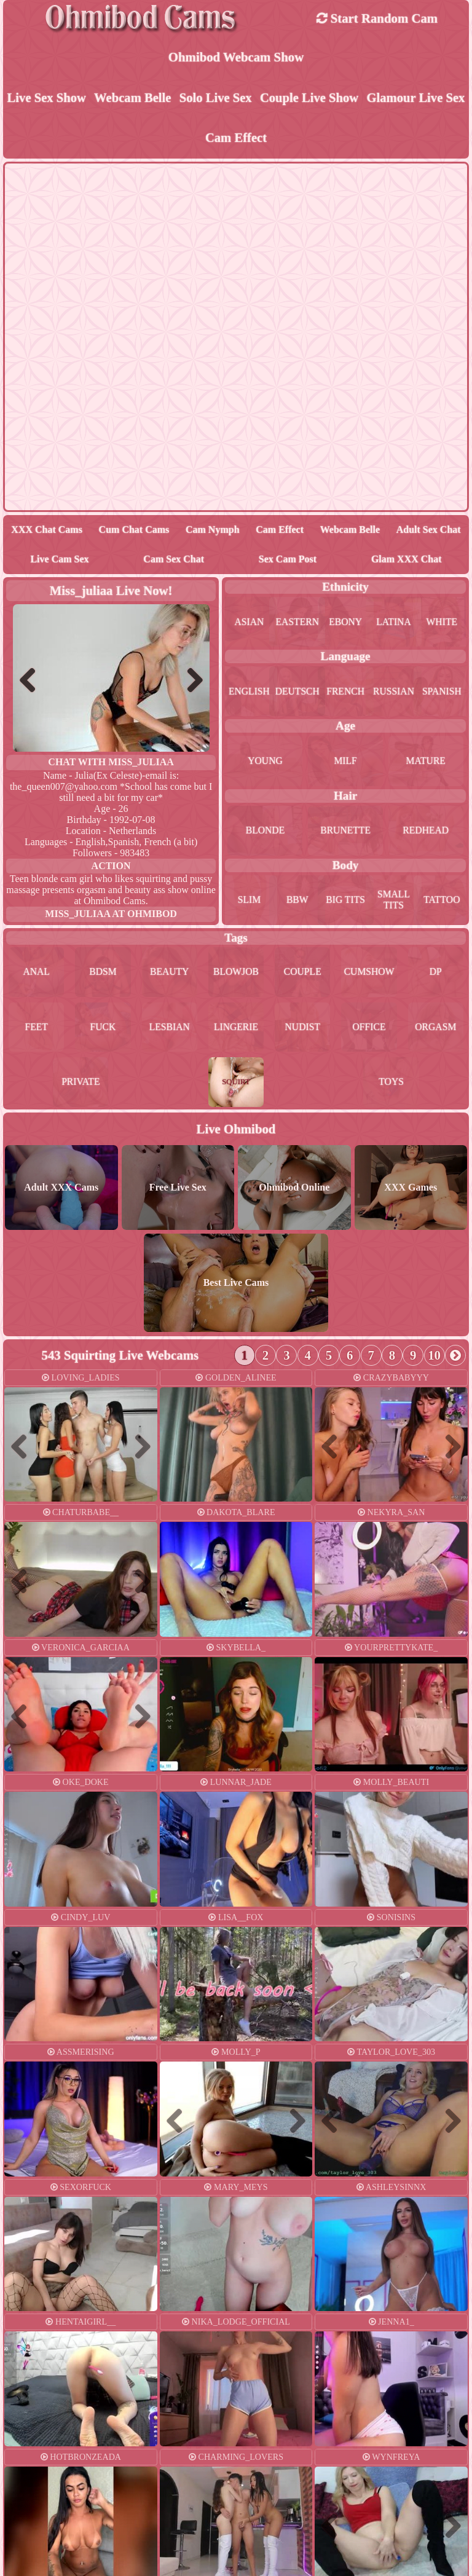 The width and height of the screenshot is (472, 2576). What do you see at coordinates (249, 901) in the screenshot?
I see `slim` at bounding box center [249, 901].